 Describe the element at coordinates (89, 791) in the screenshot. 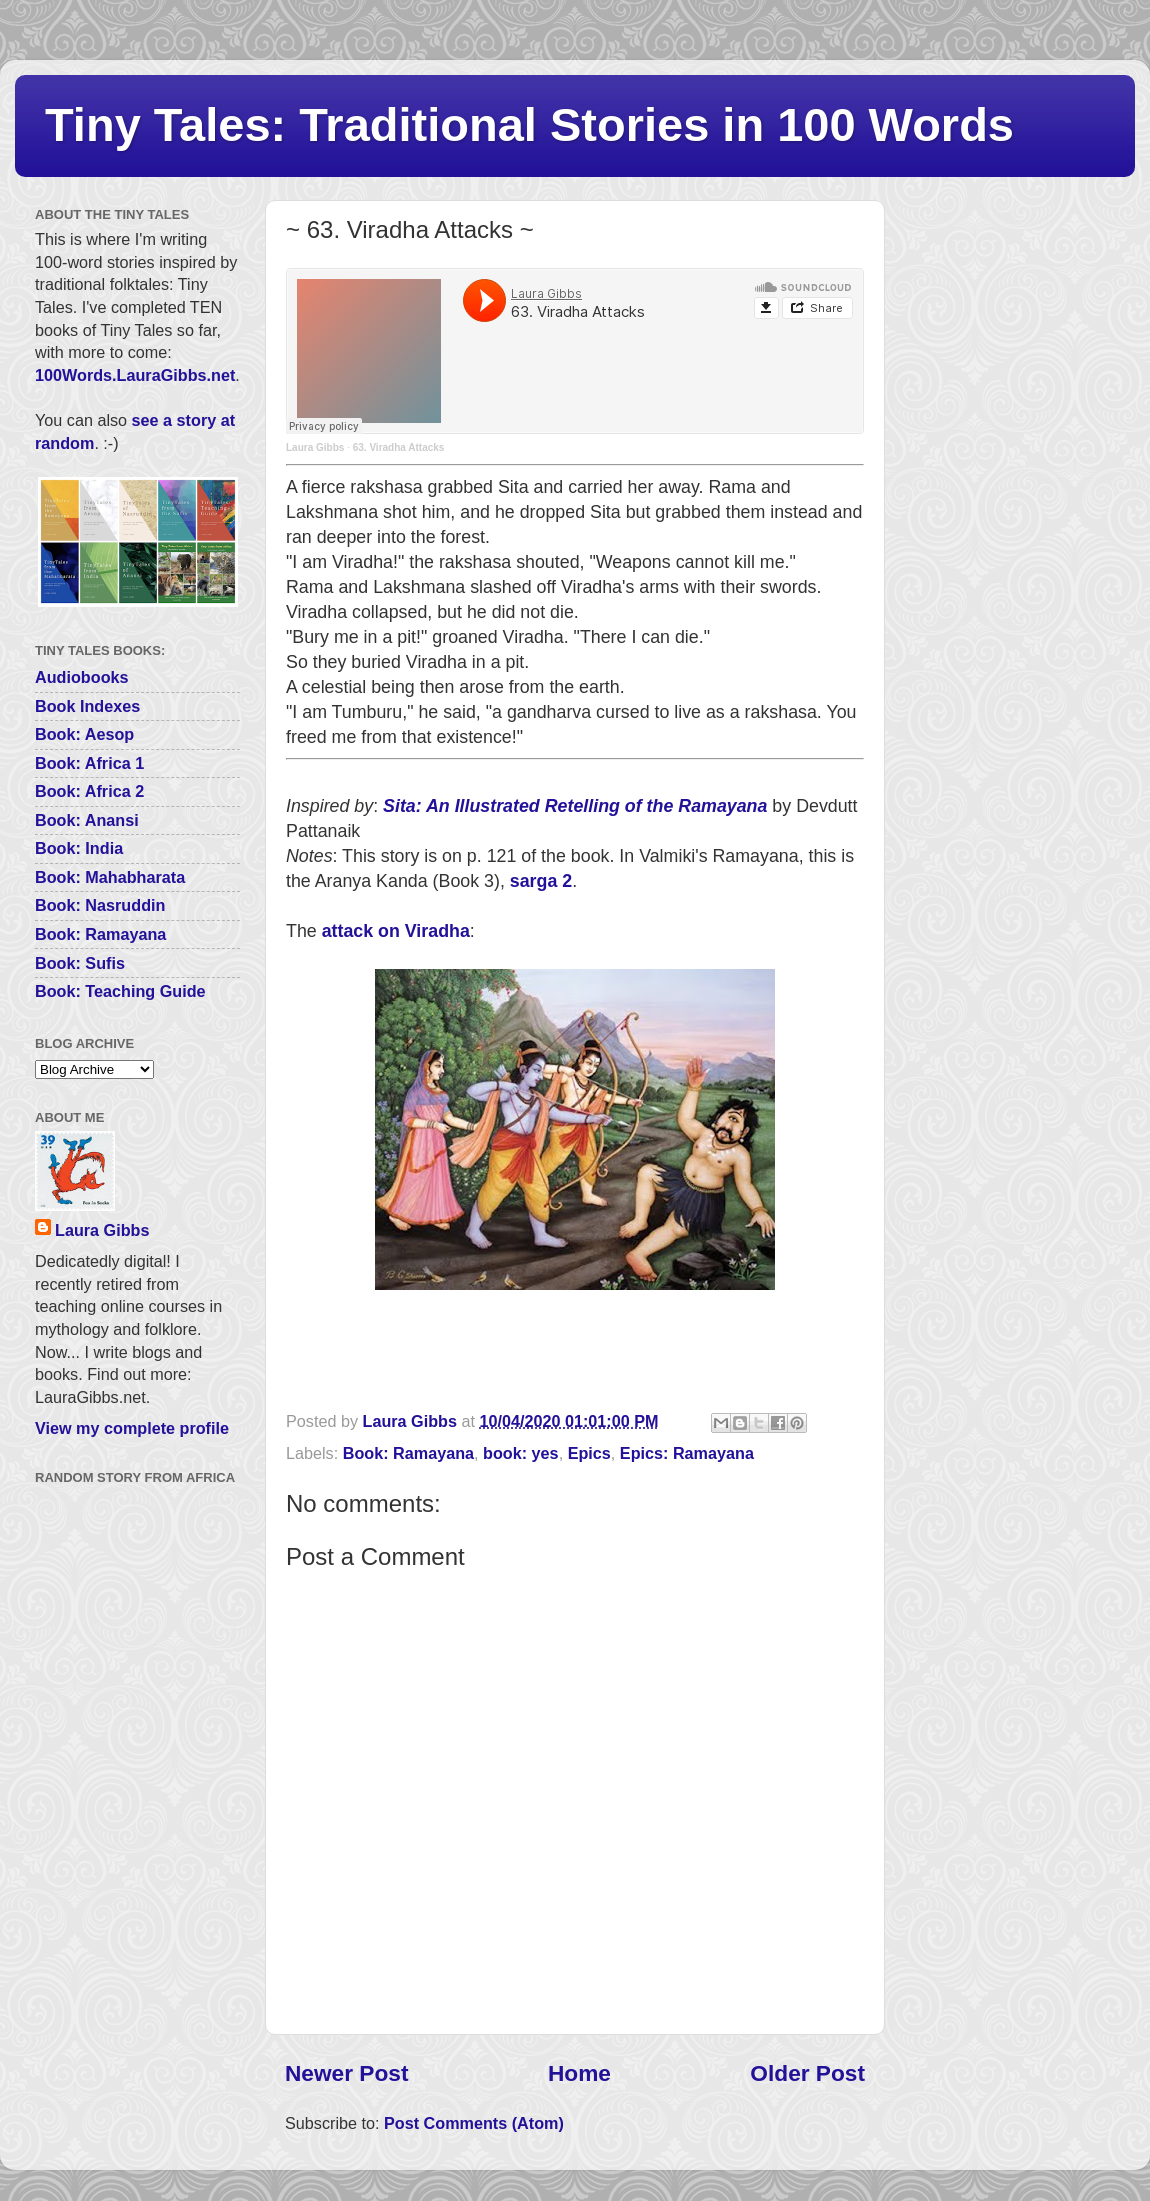

I see `Book: Africa 2` at that location.